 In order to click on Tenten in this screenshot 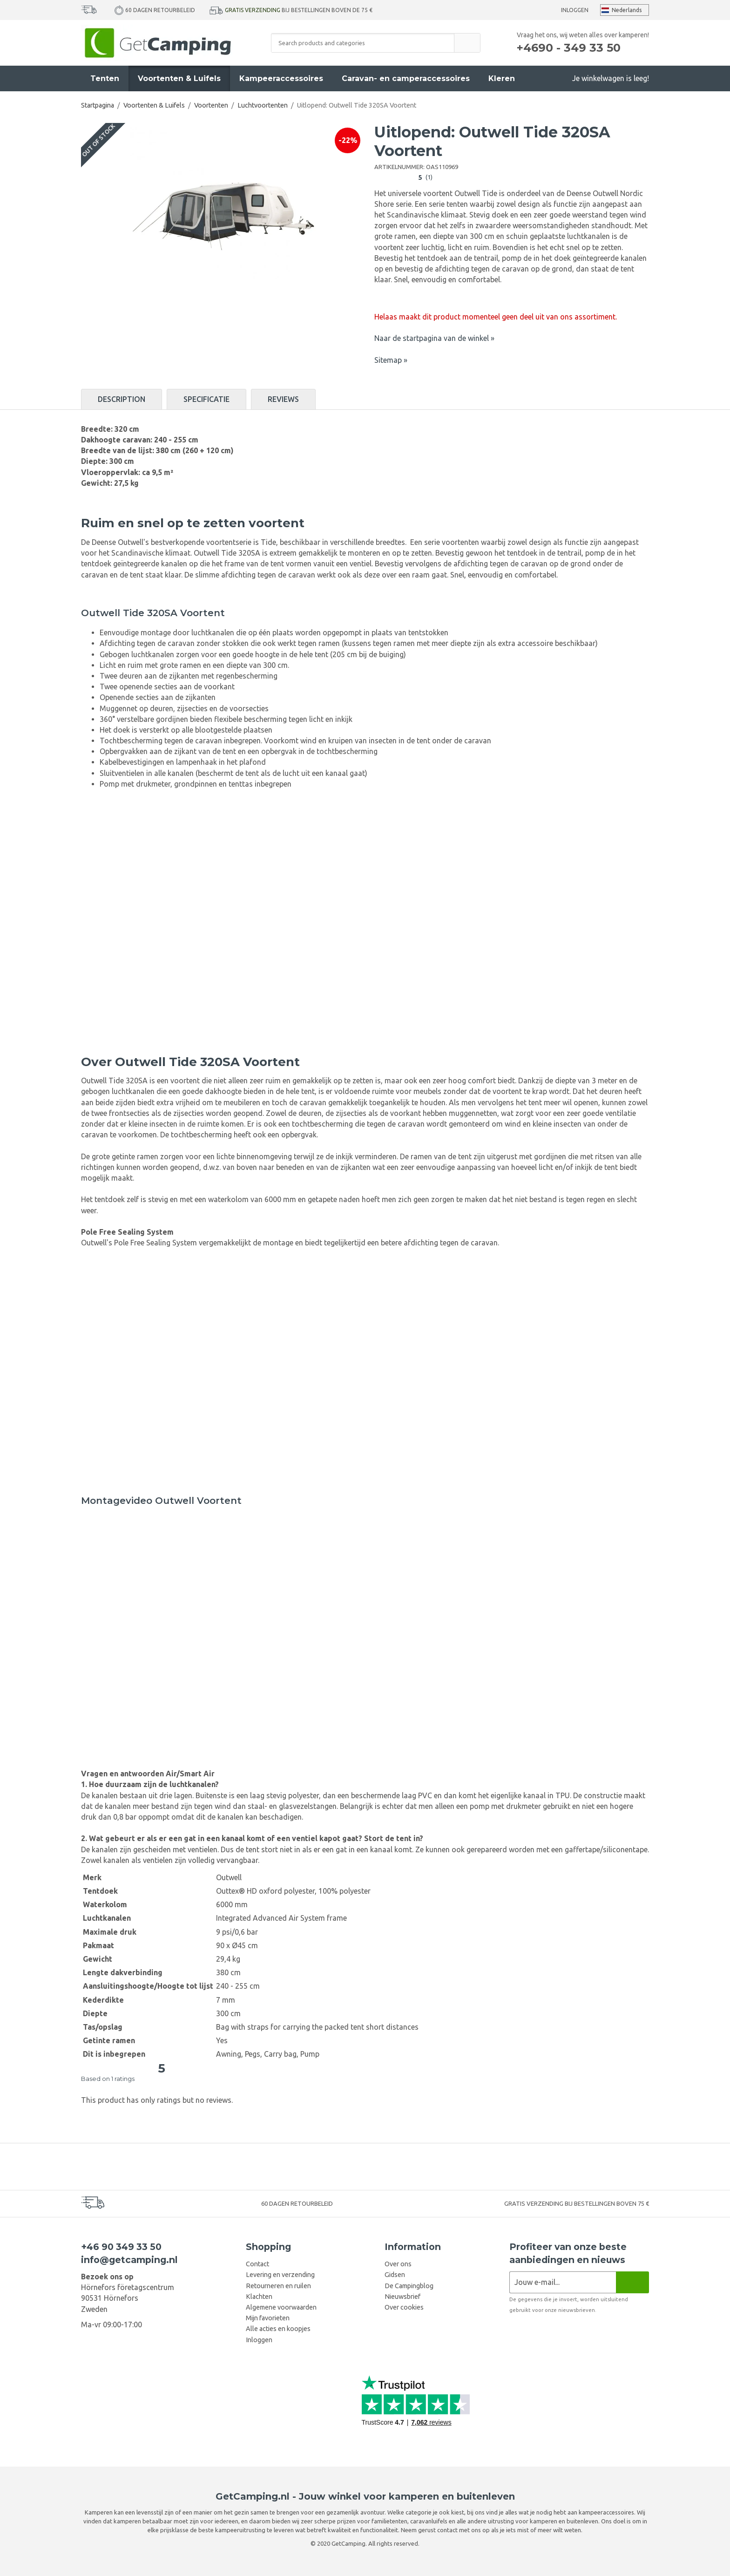, I will do `click(104, 78)`.